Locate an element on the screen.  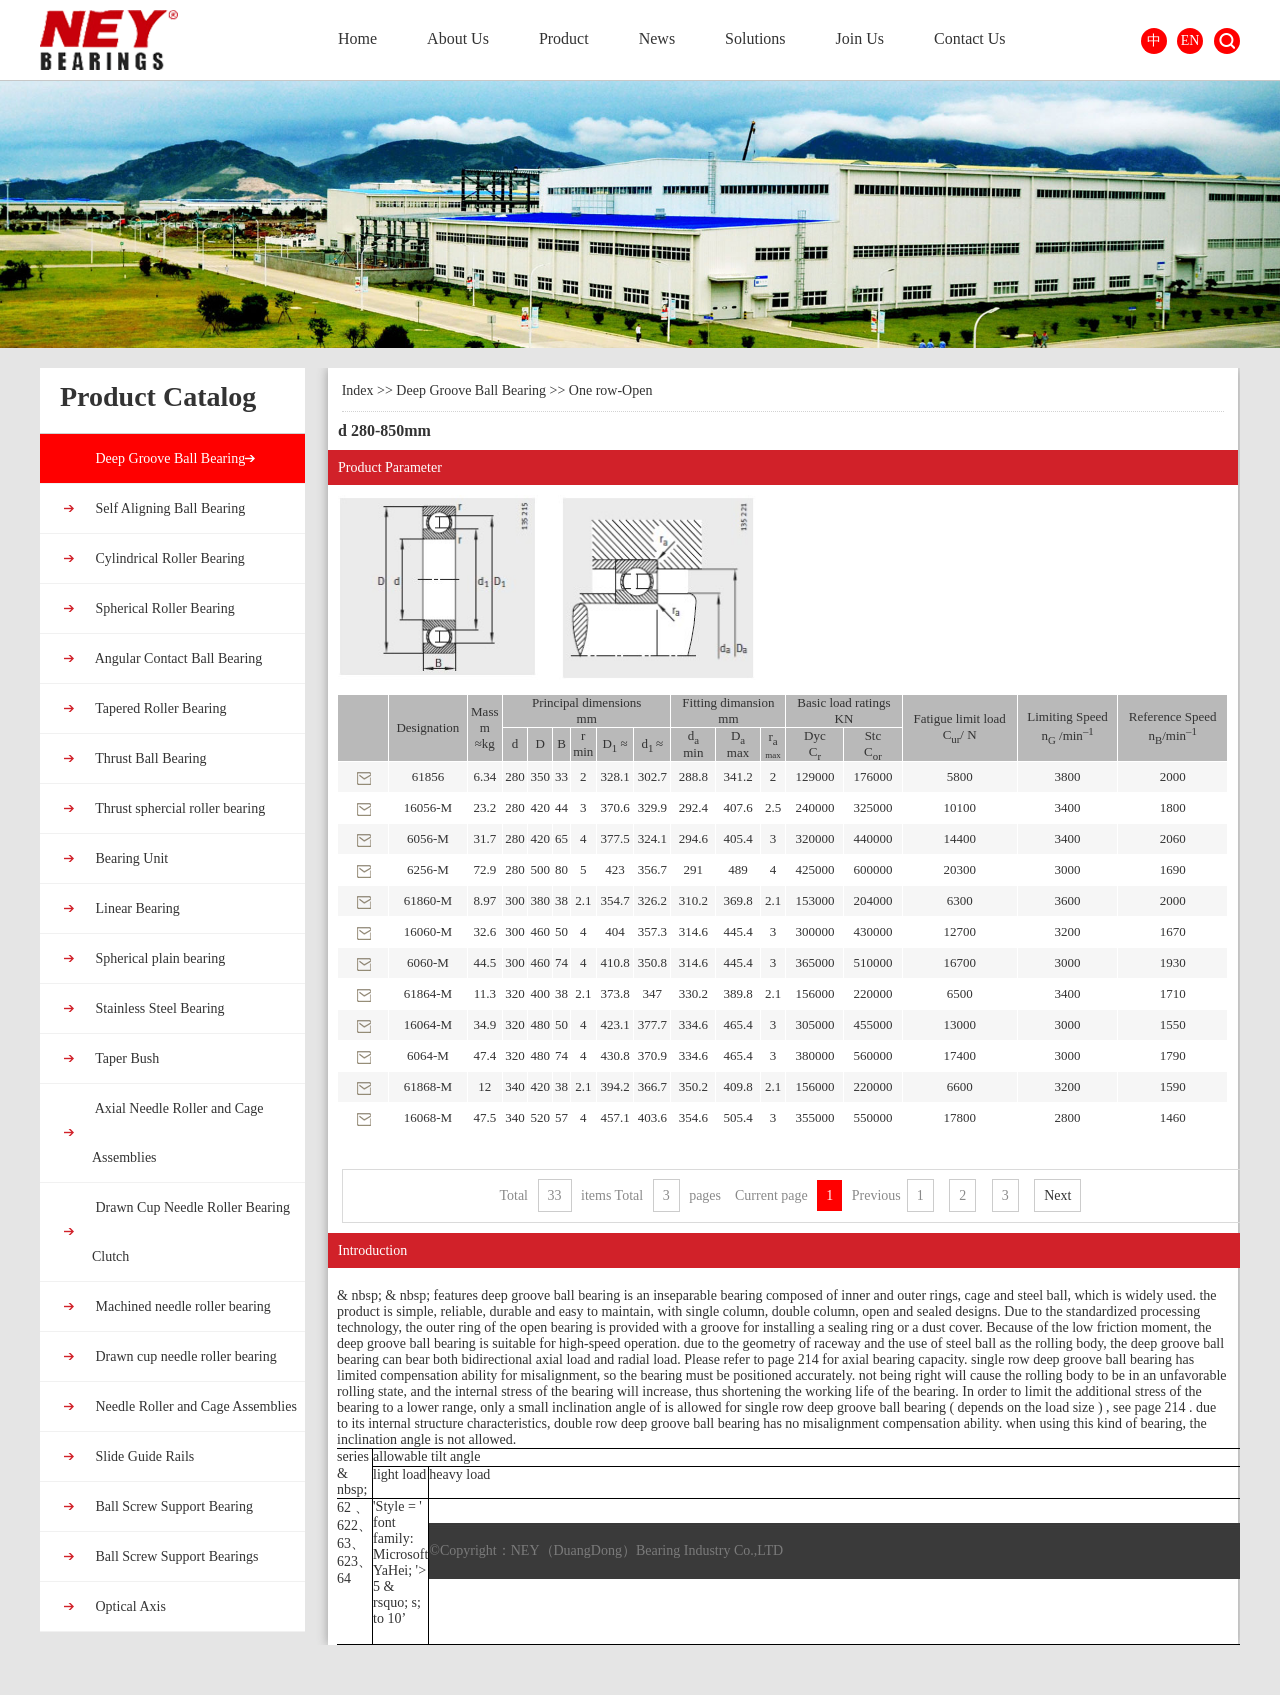
302.7 is located at coordinates (652, 776).